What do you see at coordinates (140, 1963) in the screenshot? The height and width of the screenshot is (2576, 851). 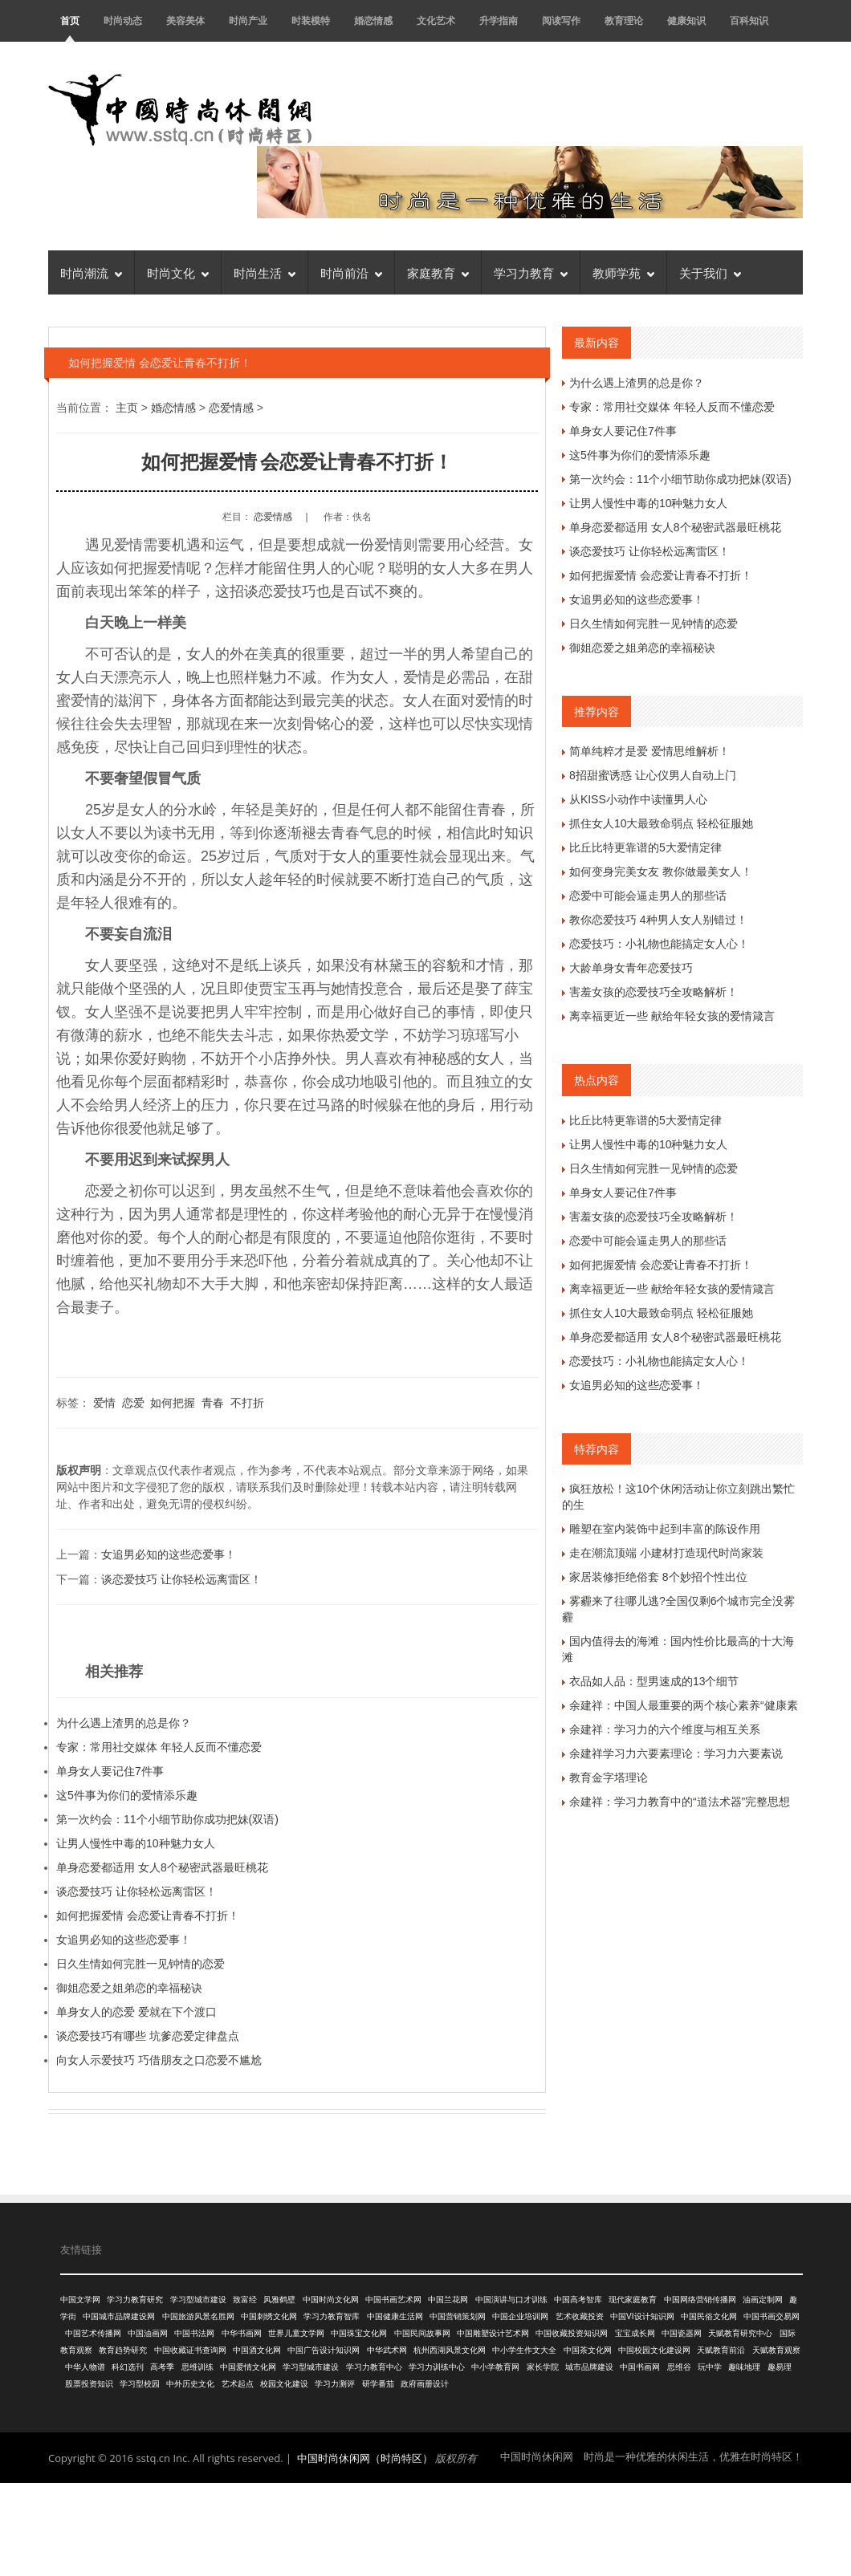 I see `日久生情如何完胜一见钟情的恋爱` at bounding box center [140, 1963].